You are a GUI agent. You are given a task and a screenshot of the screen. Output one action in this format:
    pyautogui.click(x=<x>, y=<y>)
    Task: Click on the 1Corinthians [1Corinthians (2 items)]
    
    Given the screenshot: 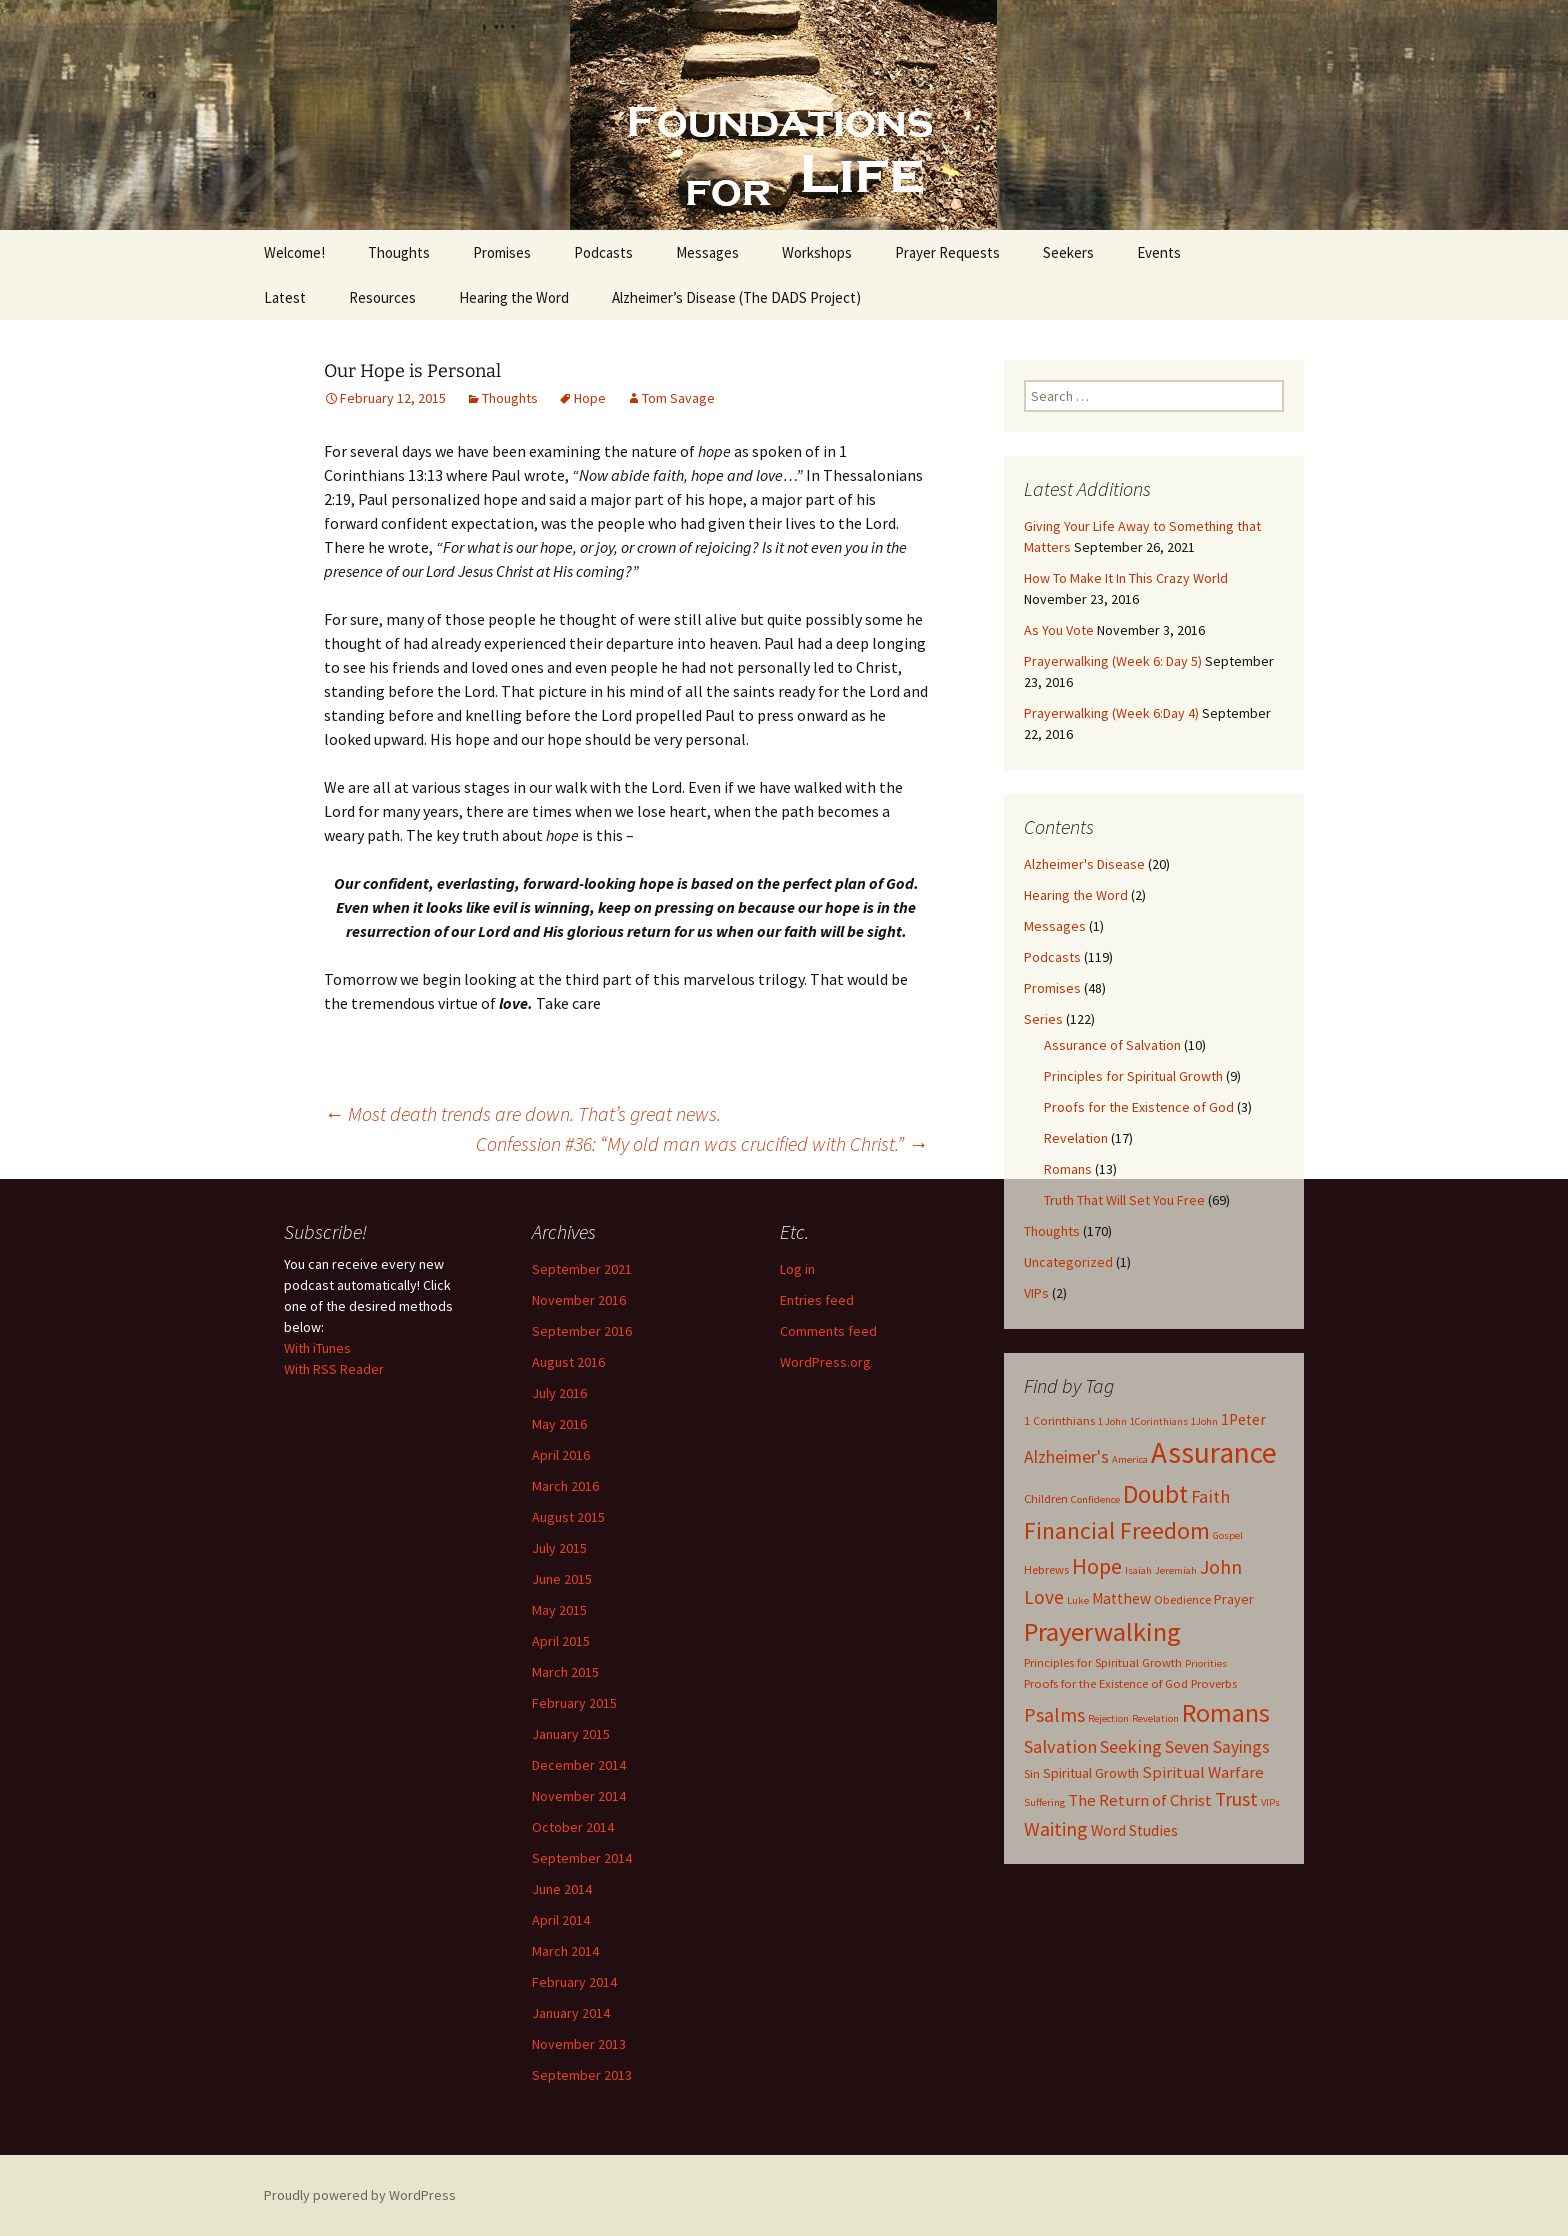 What is the action you would take?
    pyautogui.click(x=1159, y=1421)
    